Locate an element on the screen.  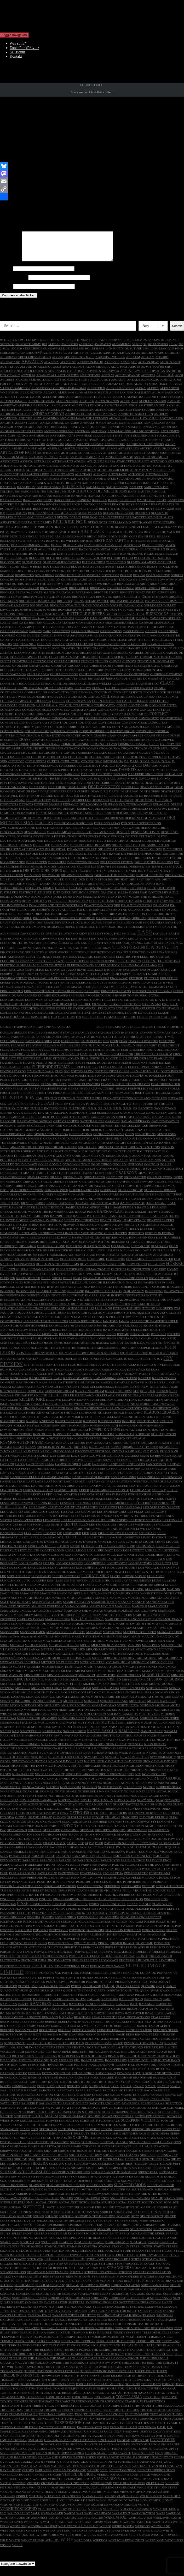
KATARSI is located at coordinates (137, 1388).